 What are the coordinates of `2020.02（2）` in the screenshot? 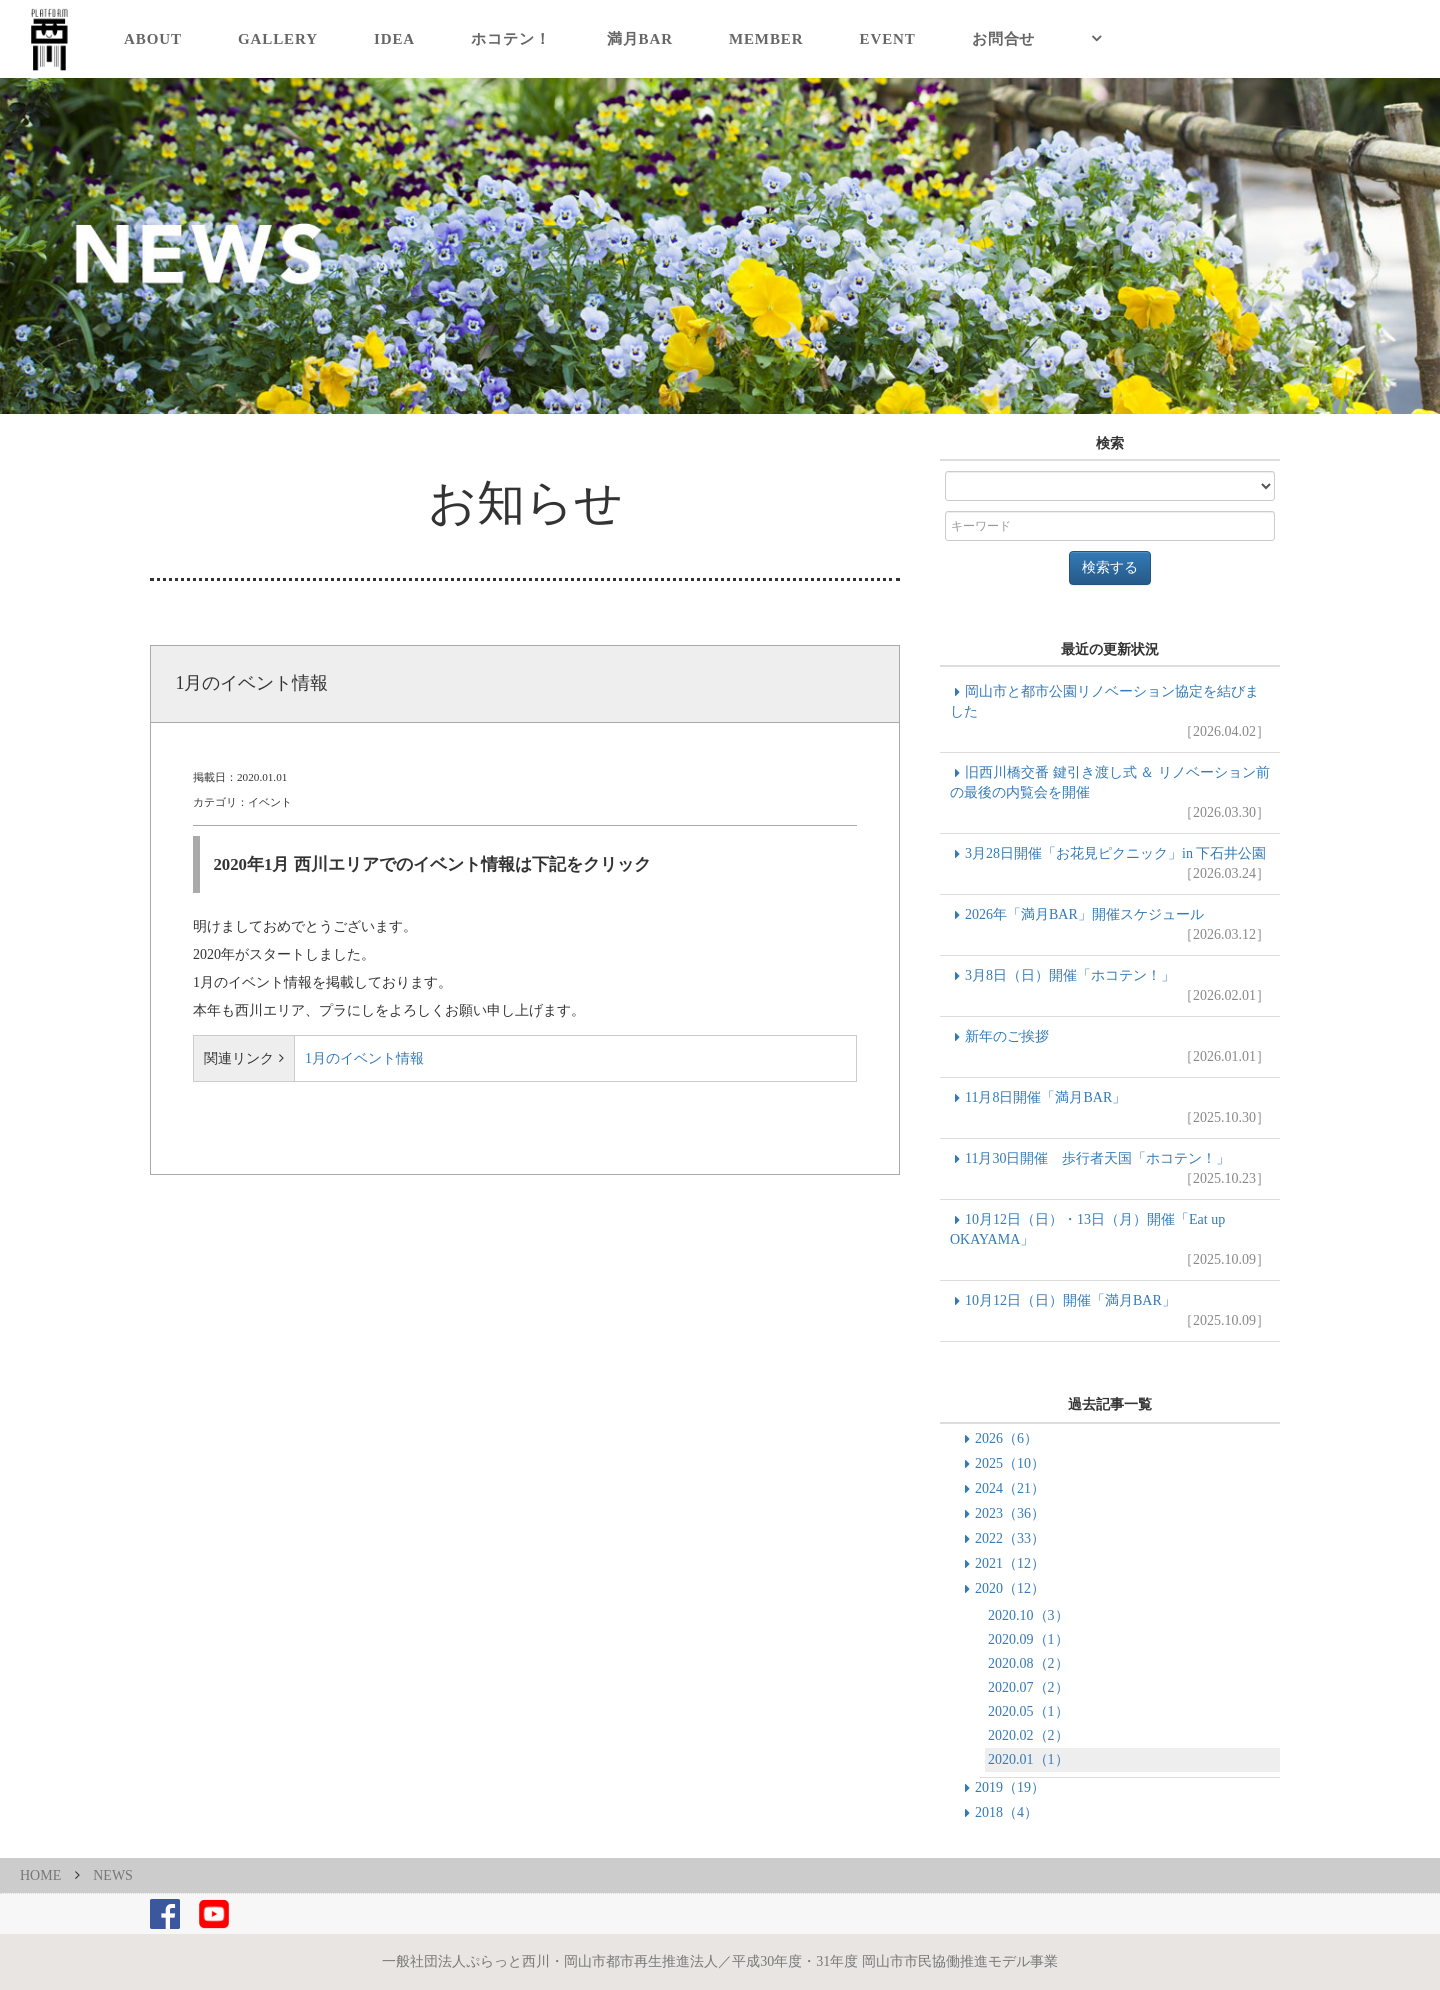 It's located at (1028, 1735).